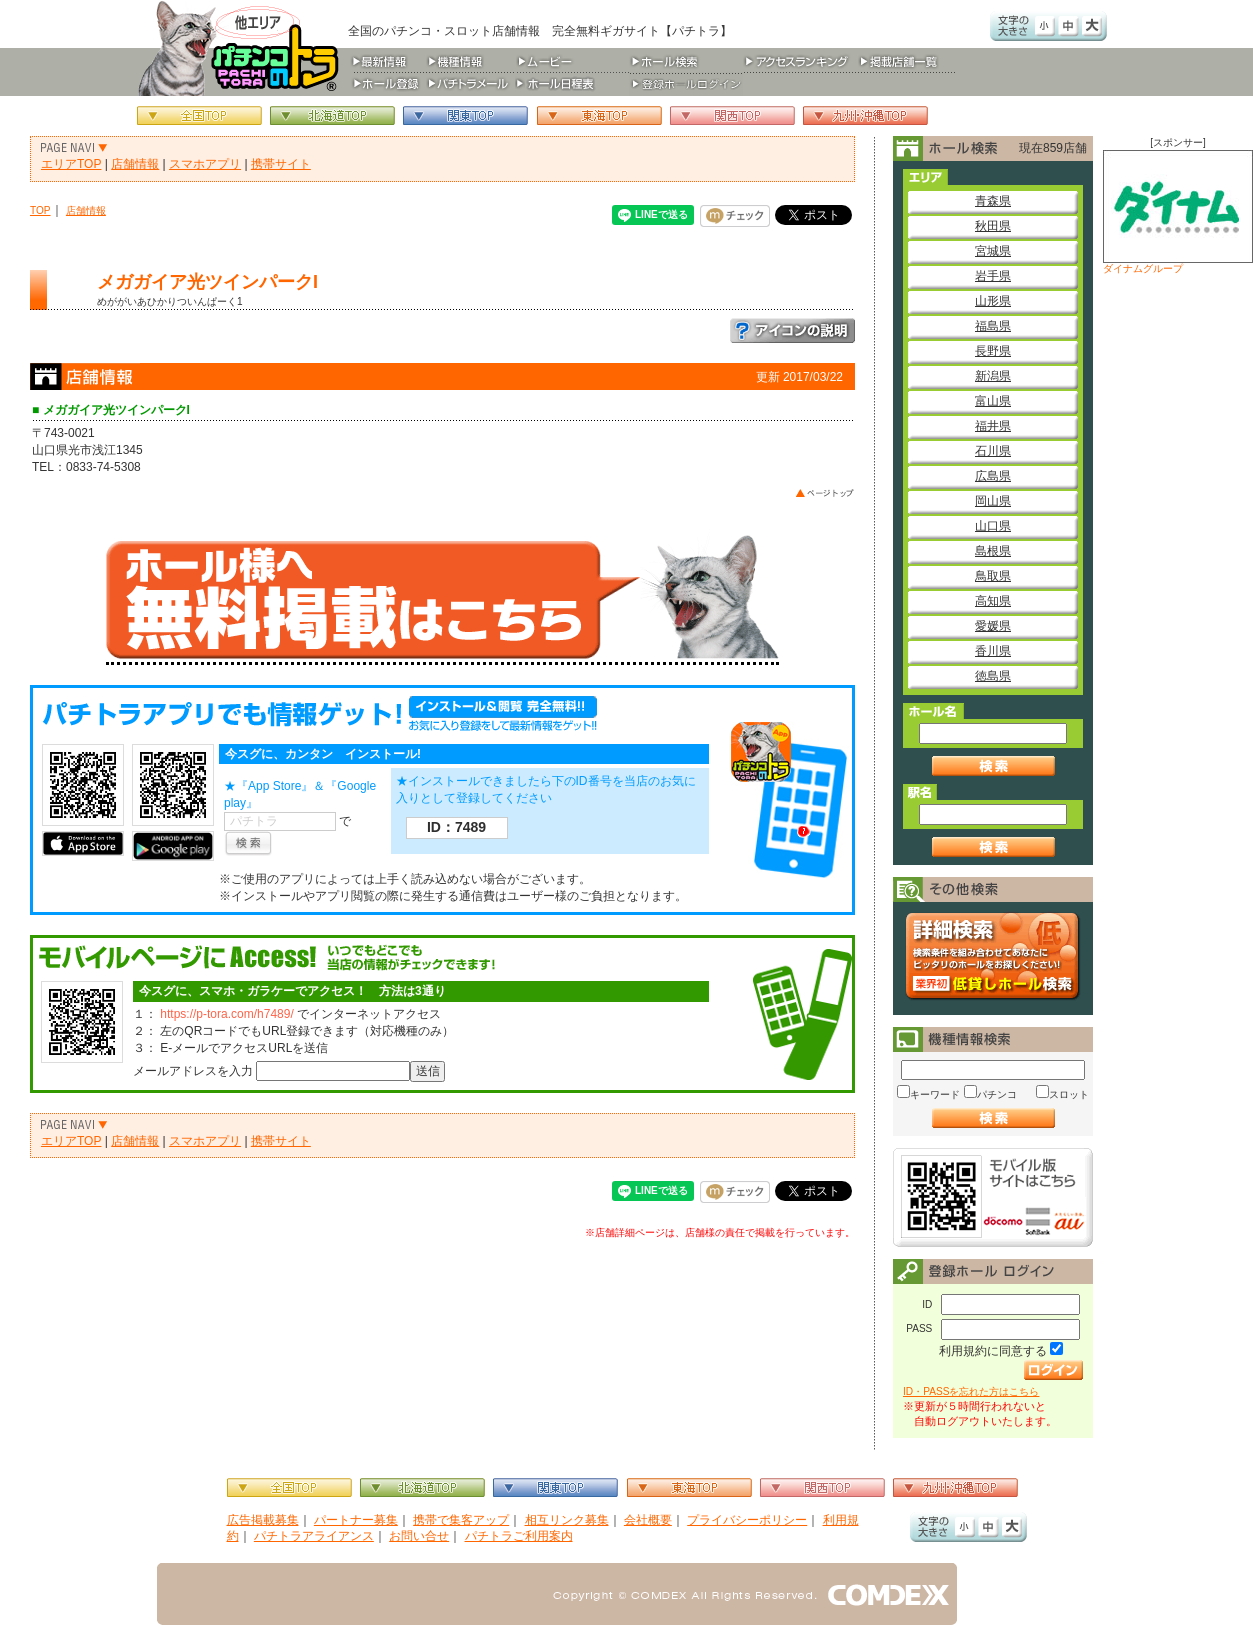 This screenshot has width=1253, height=1625. Describe the element at coordinates (263, 1520) in the screenshot. I see `広告掲載募集` at that location.